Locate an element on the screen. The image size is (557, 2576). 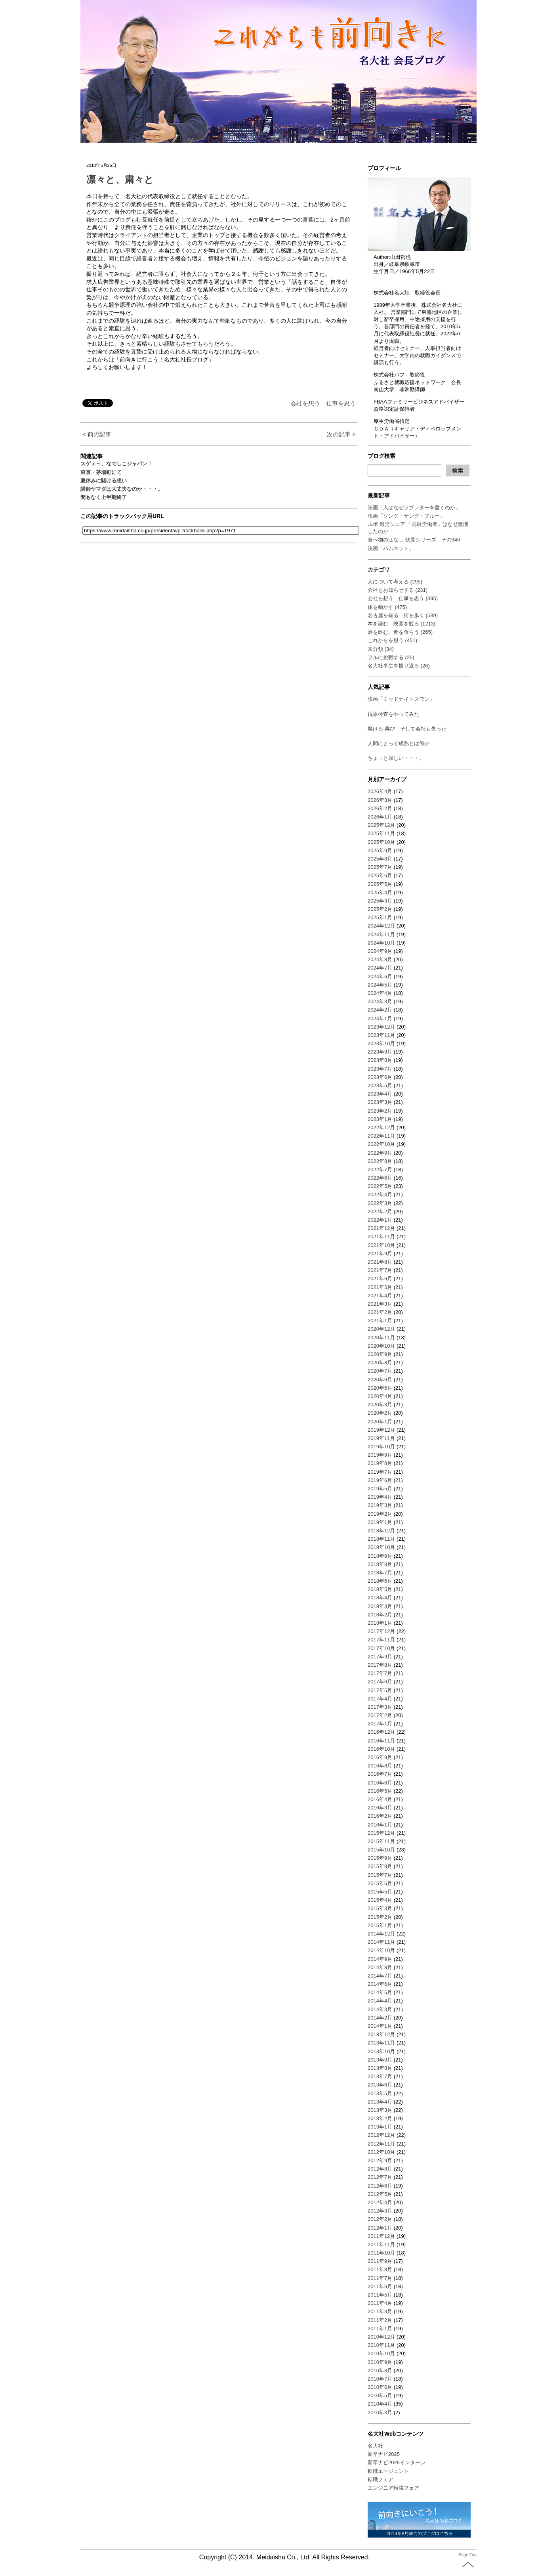
2018年3月 is located at coordinates (380, 1606).